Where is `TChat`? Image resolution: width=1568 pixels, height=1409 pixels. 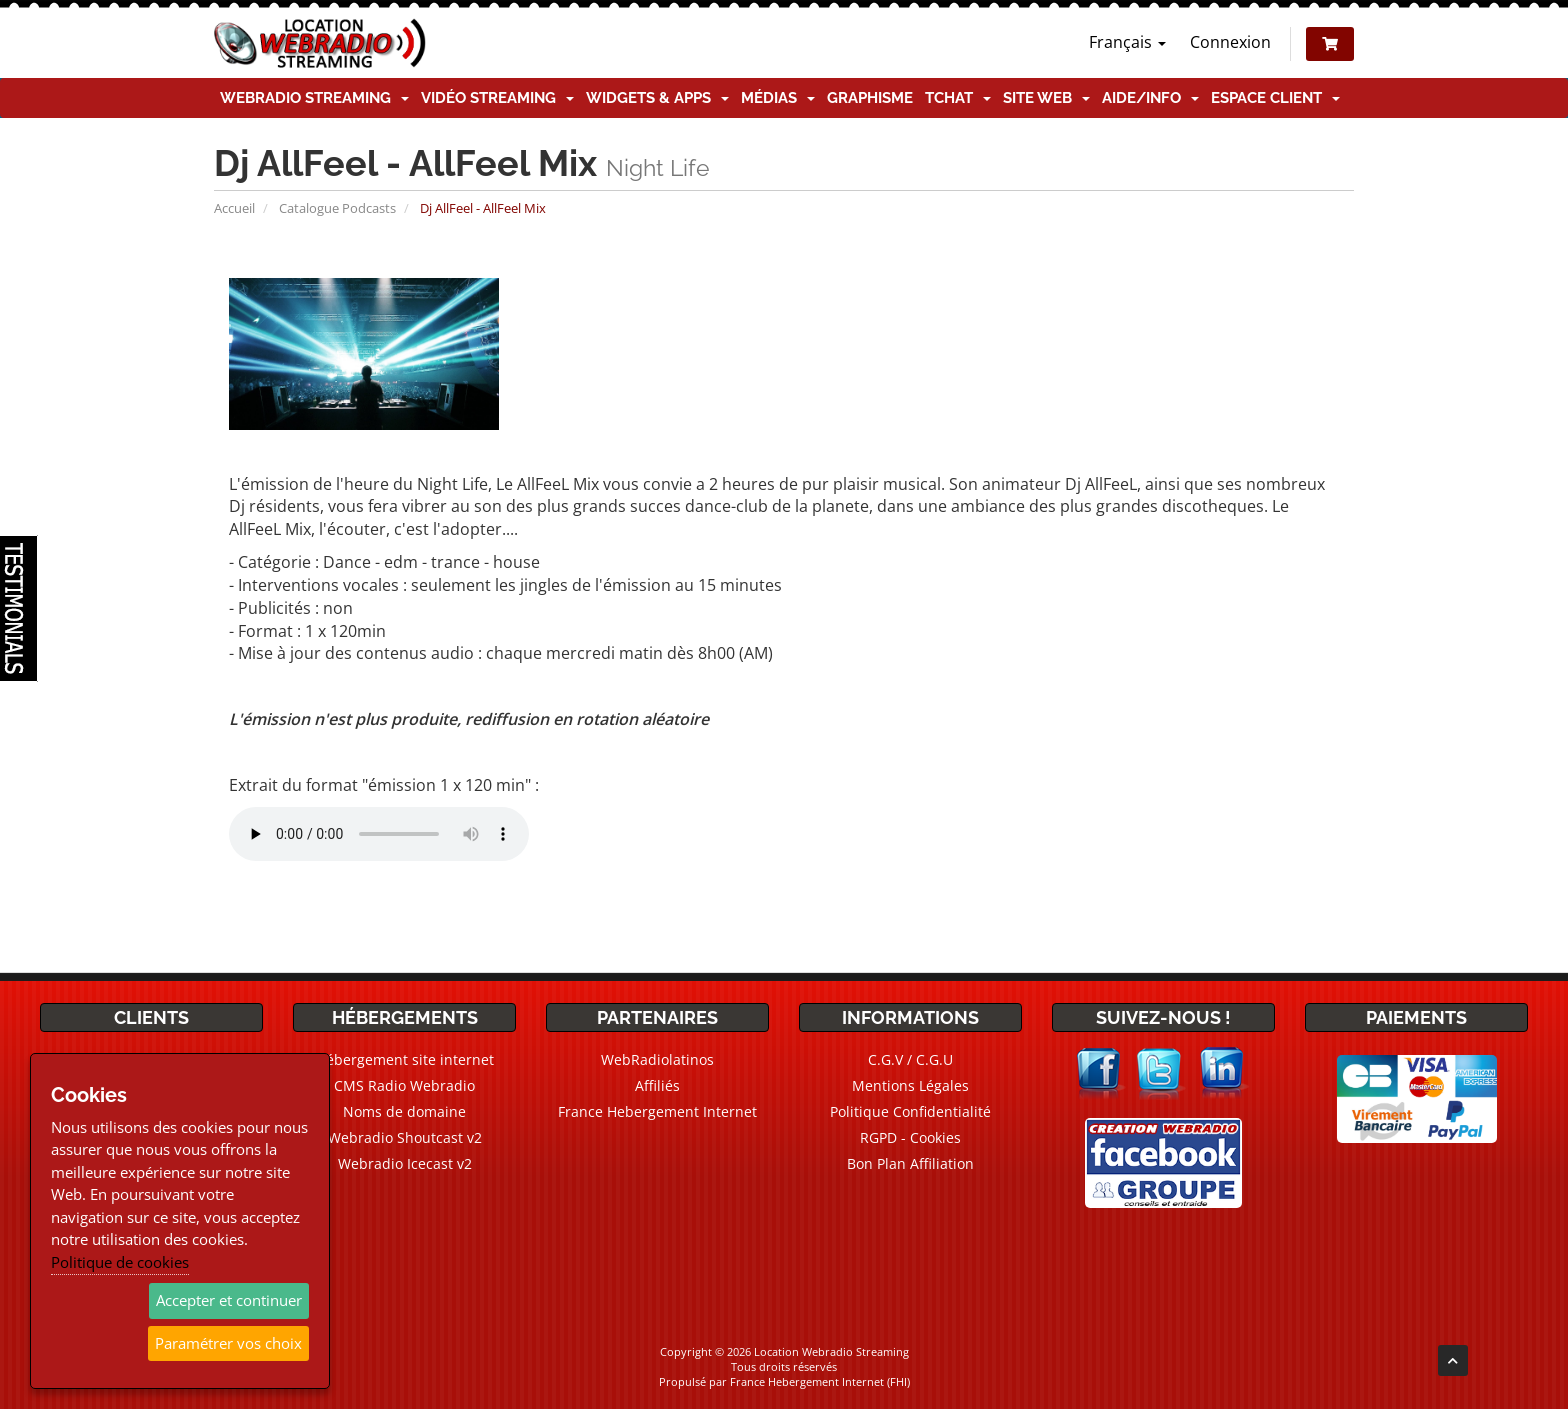 TChat is located at coordinates (958, 98).